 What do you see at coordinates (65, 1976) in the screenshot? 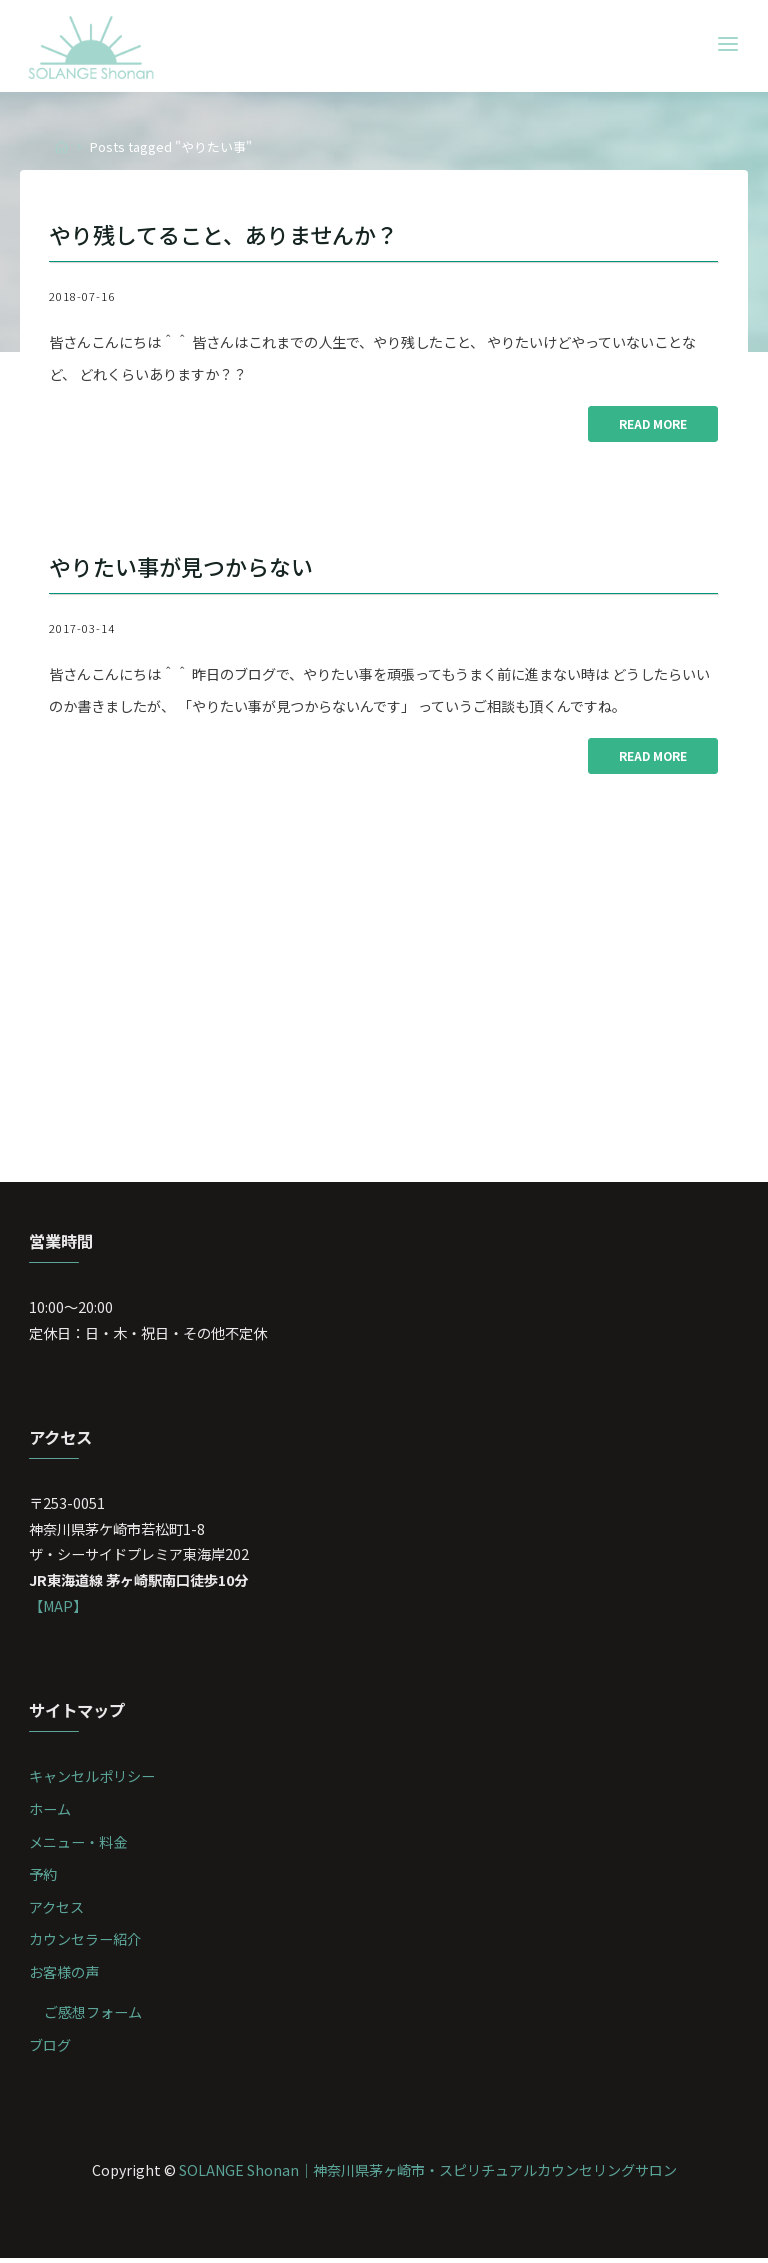
I see `お客様の声` at bounding box center [65, 1976].